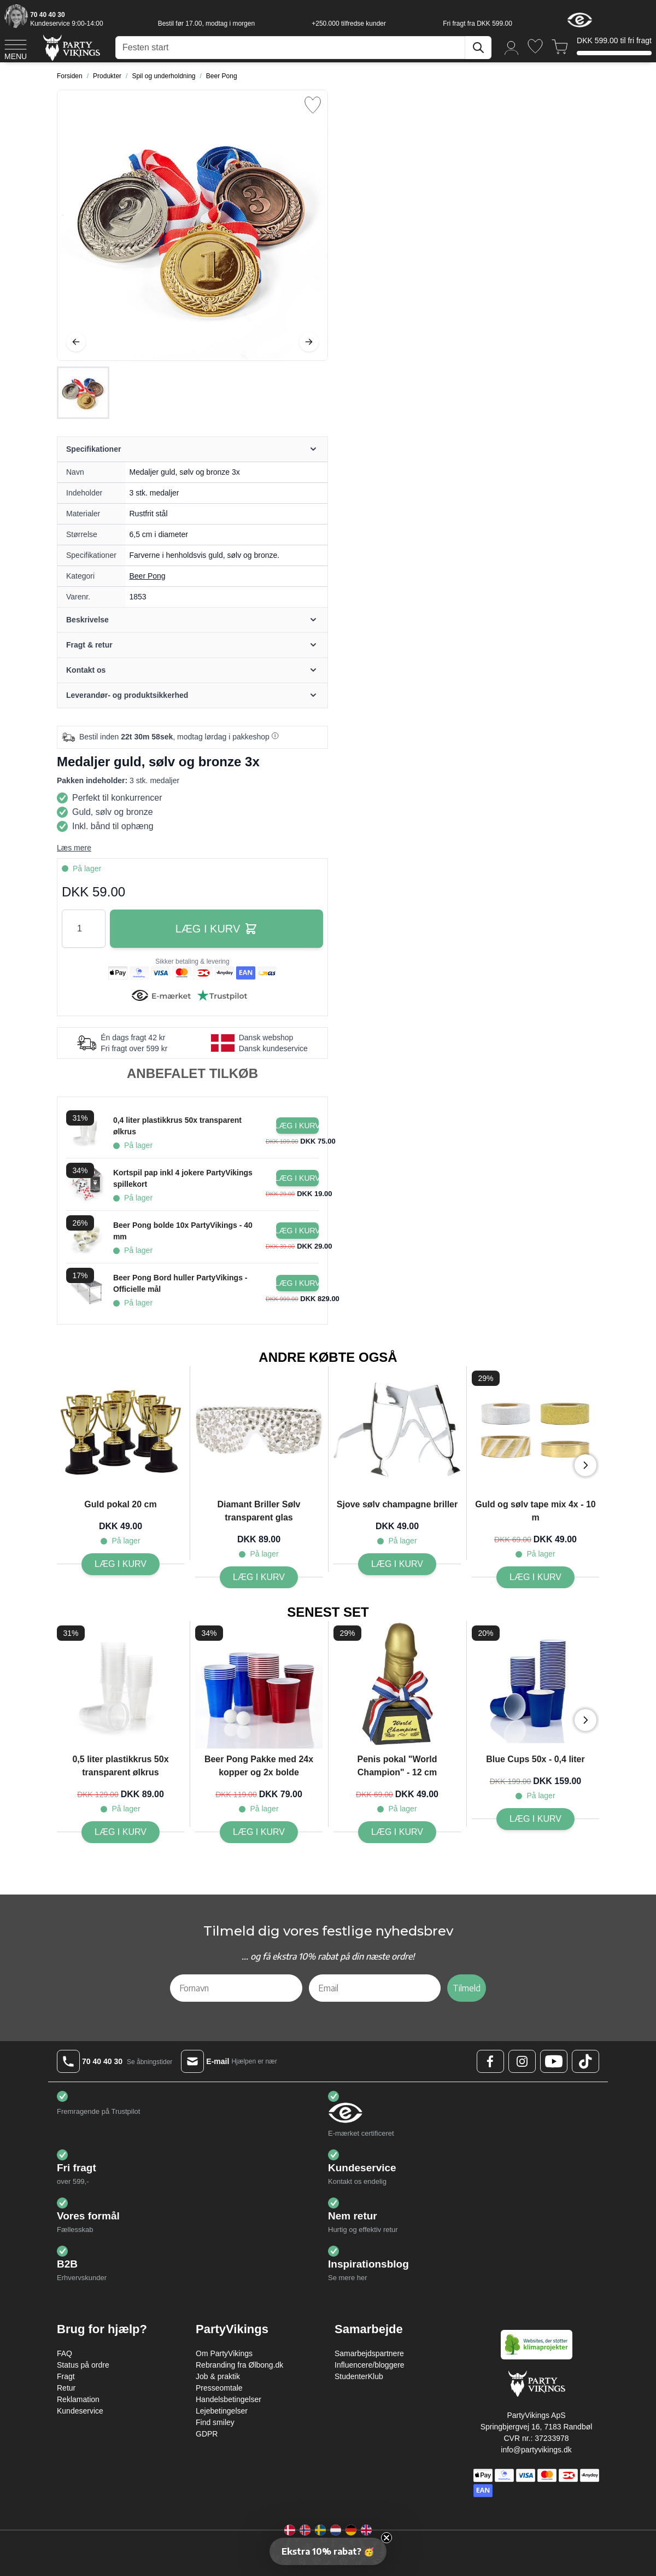 This screenshot has height=2576, width=656. I want to click on [Videre], so click(309, 342).